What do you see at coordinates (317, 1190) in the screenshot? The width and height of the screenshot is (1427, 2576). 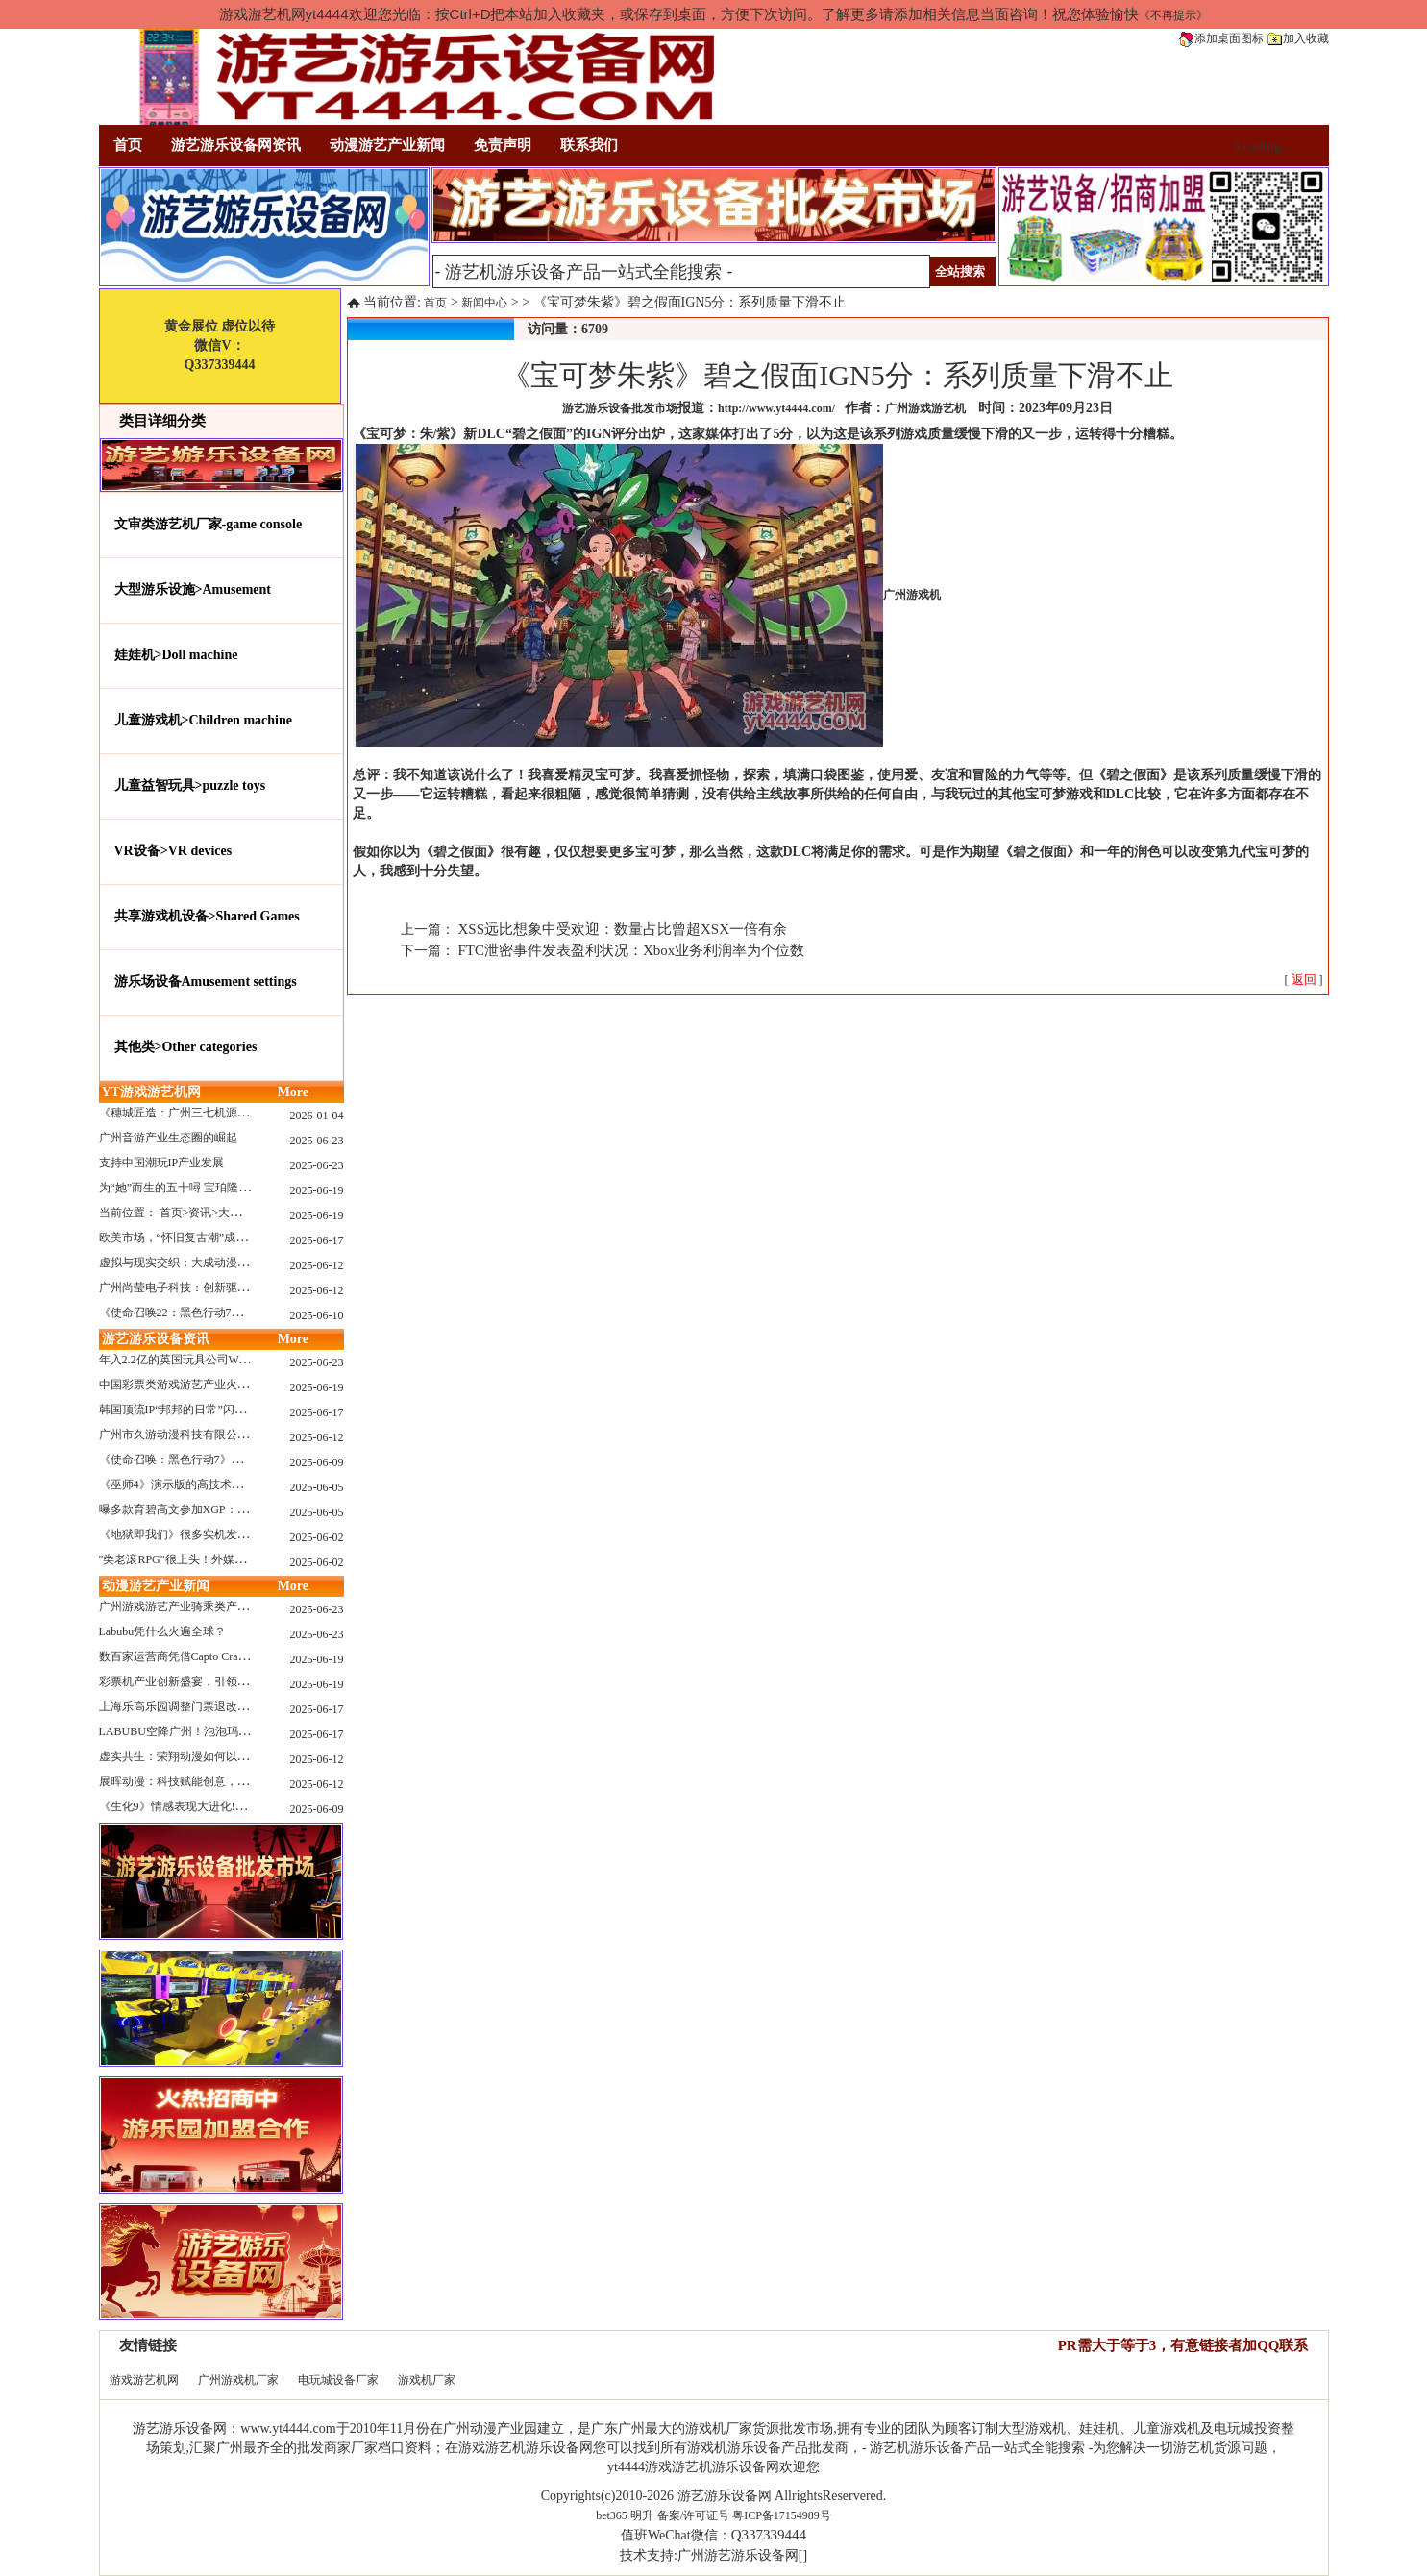 I see `2025-06-19` at bounding box center [317, 1190].